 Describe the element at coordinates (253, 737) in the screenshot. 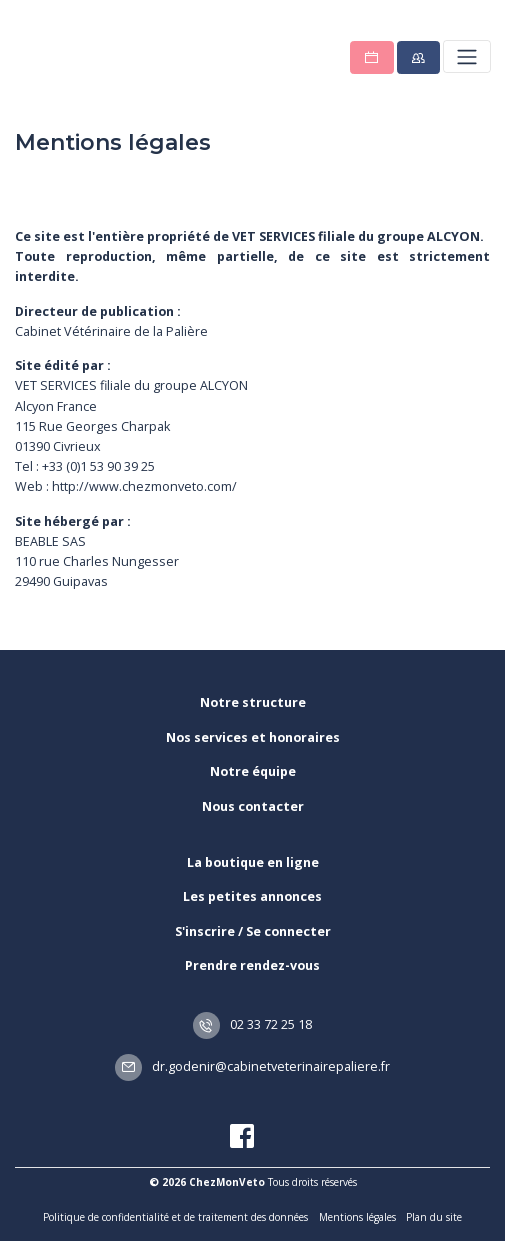

I see `Nos services et honoraires` at that location.